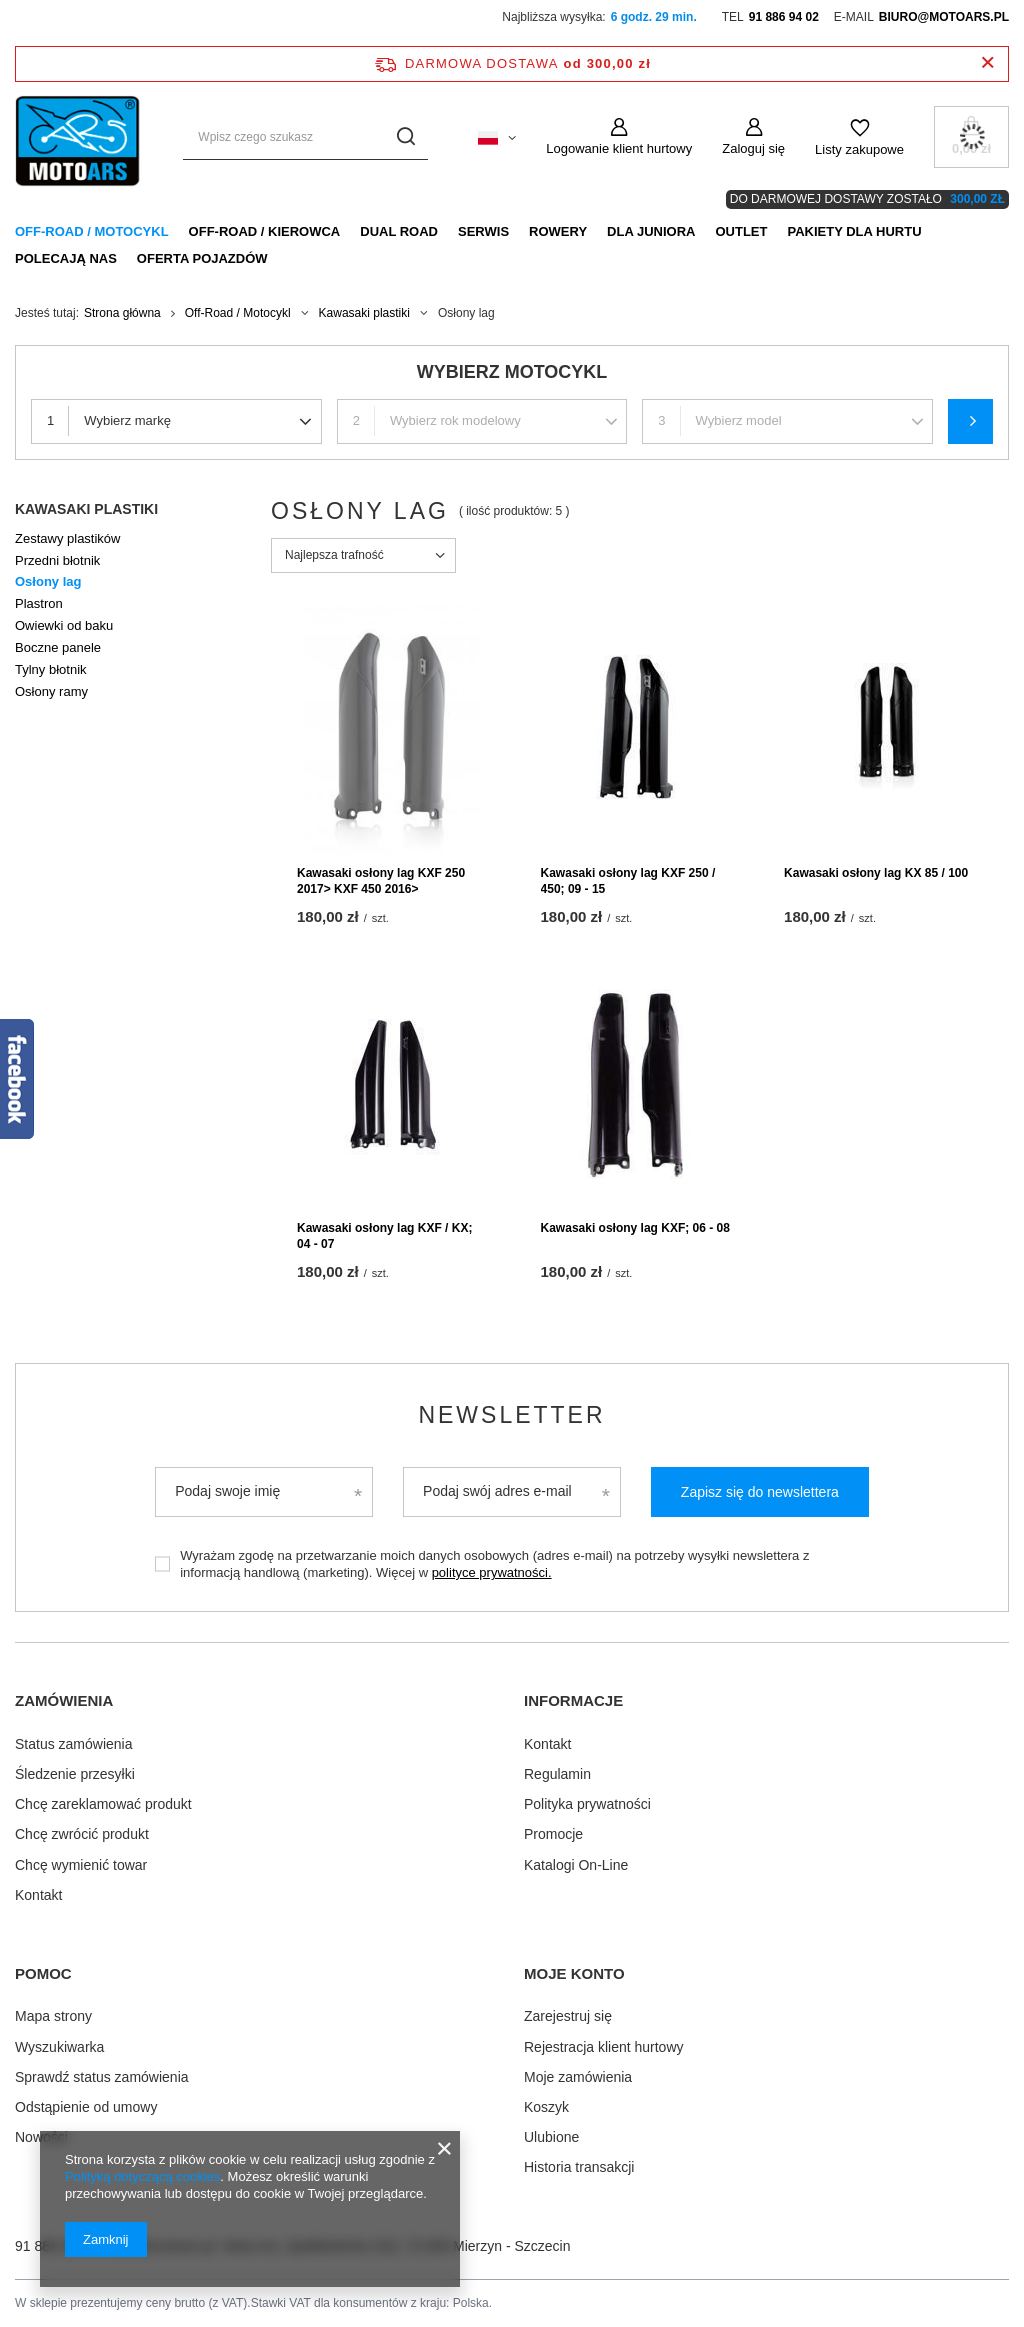 The height and width of the screenshot is (2327, 1024). I want to click on Zaloguj się, so click(753, 148).